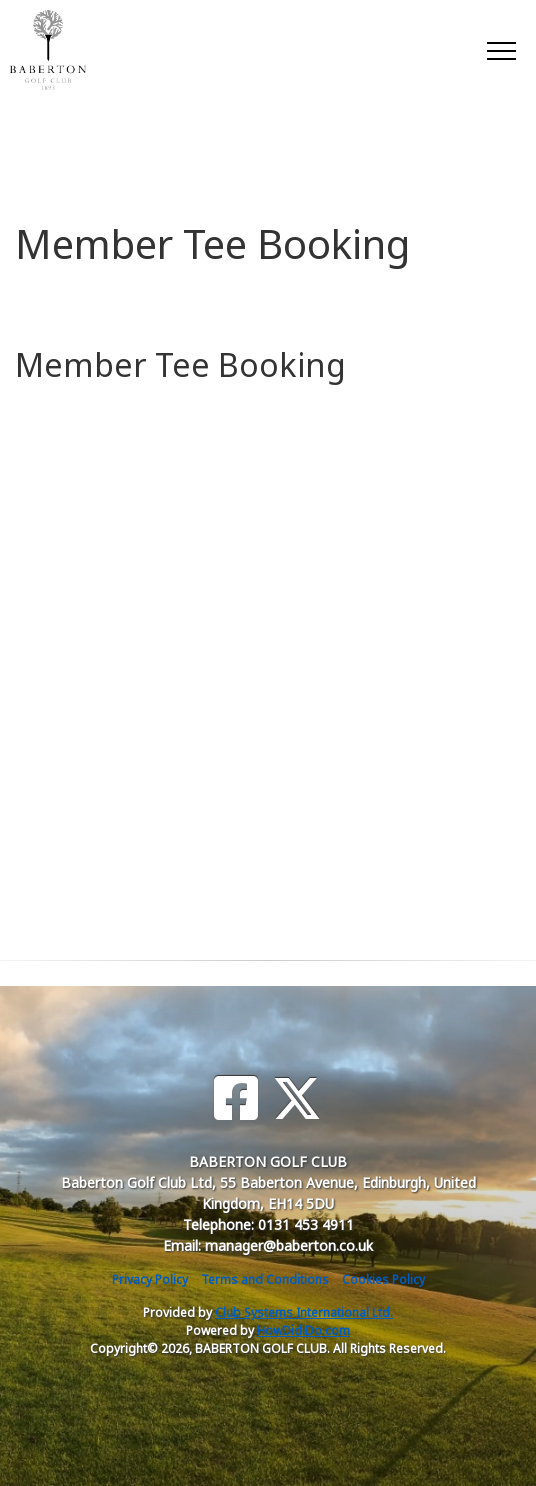  I want to click on Cookies Policy, so click(383, 1279).